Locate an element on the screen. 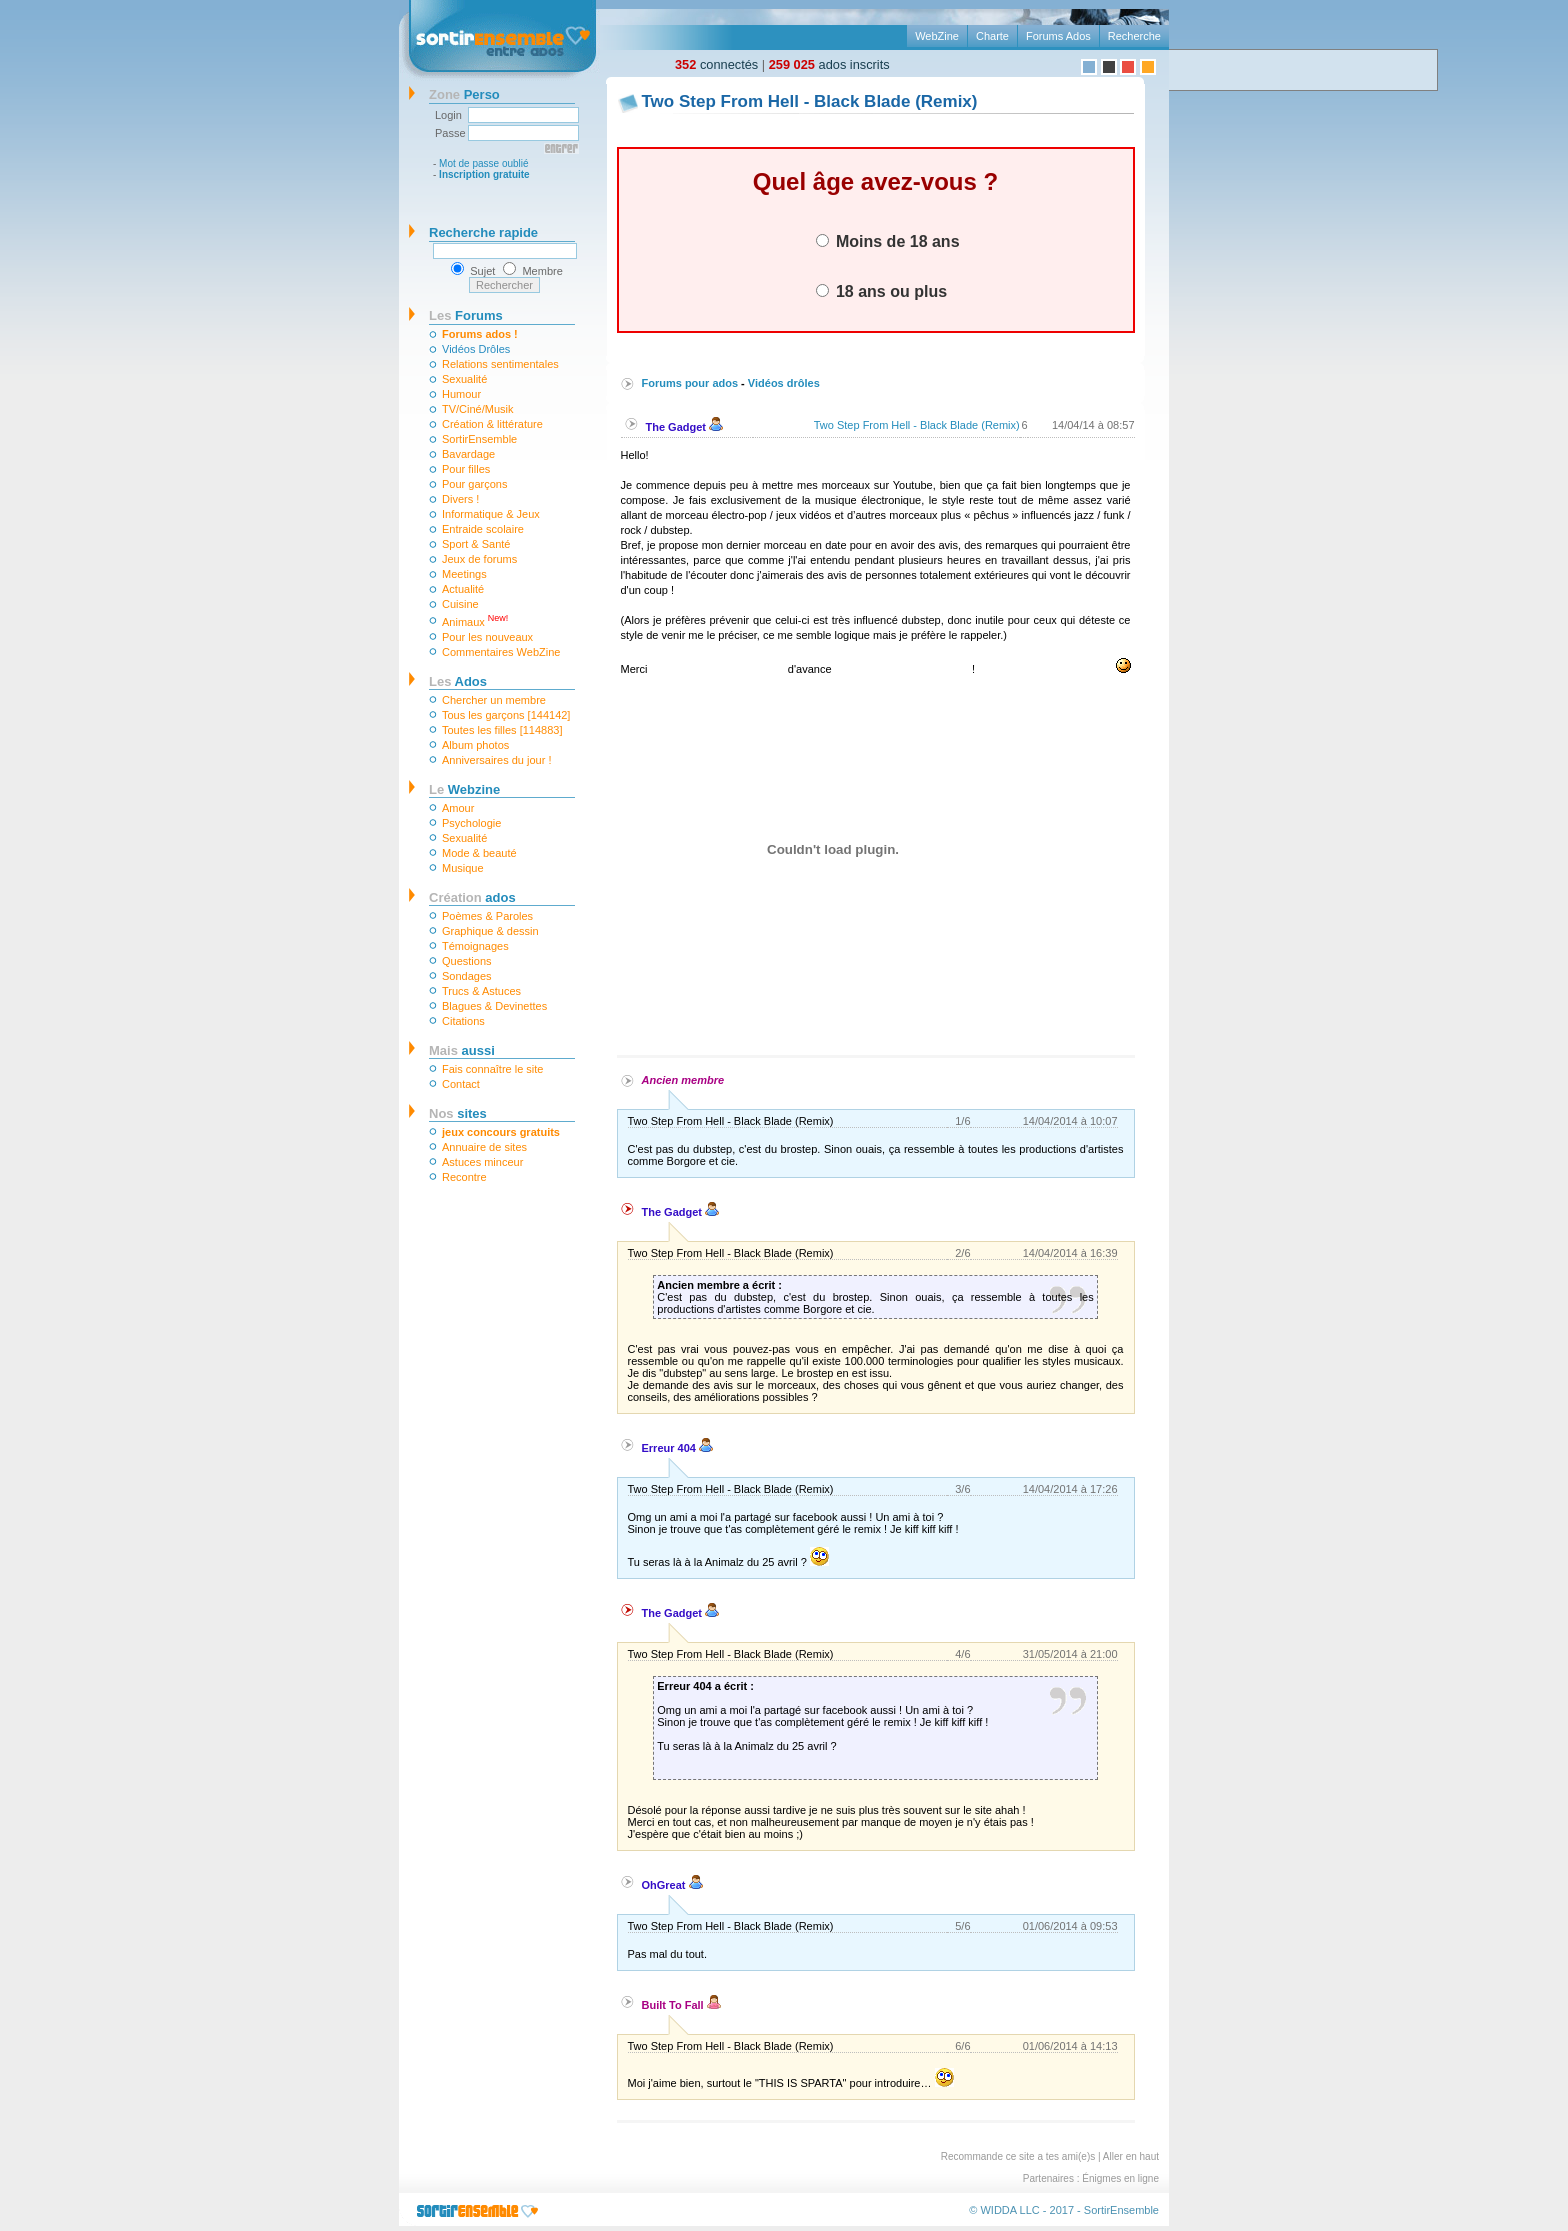 The width and height of the screenshot is (1568, 2231). Actualité is located at coordinates (463, 589).